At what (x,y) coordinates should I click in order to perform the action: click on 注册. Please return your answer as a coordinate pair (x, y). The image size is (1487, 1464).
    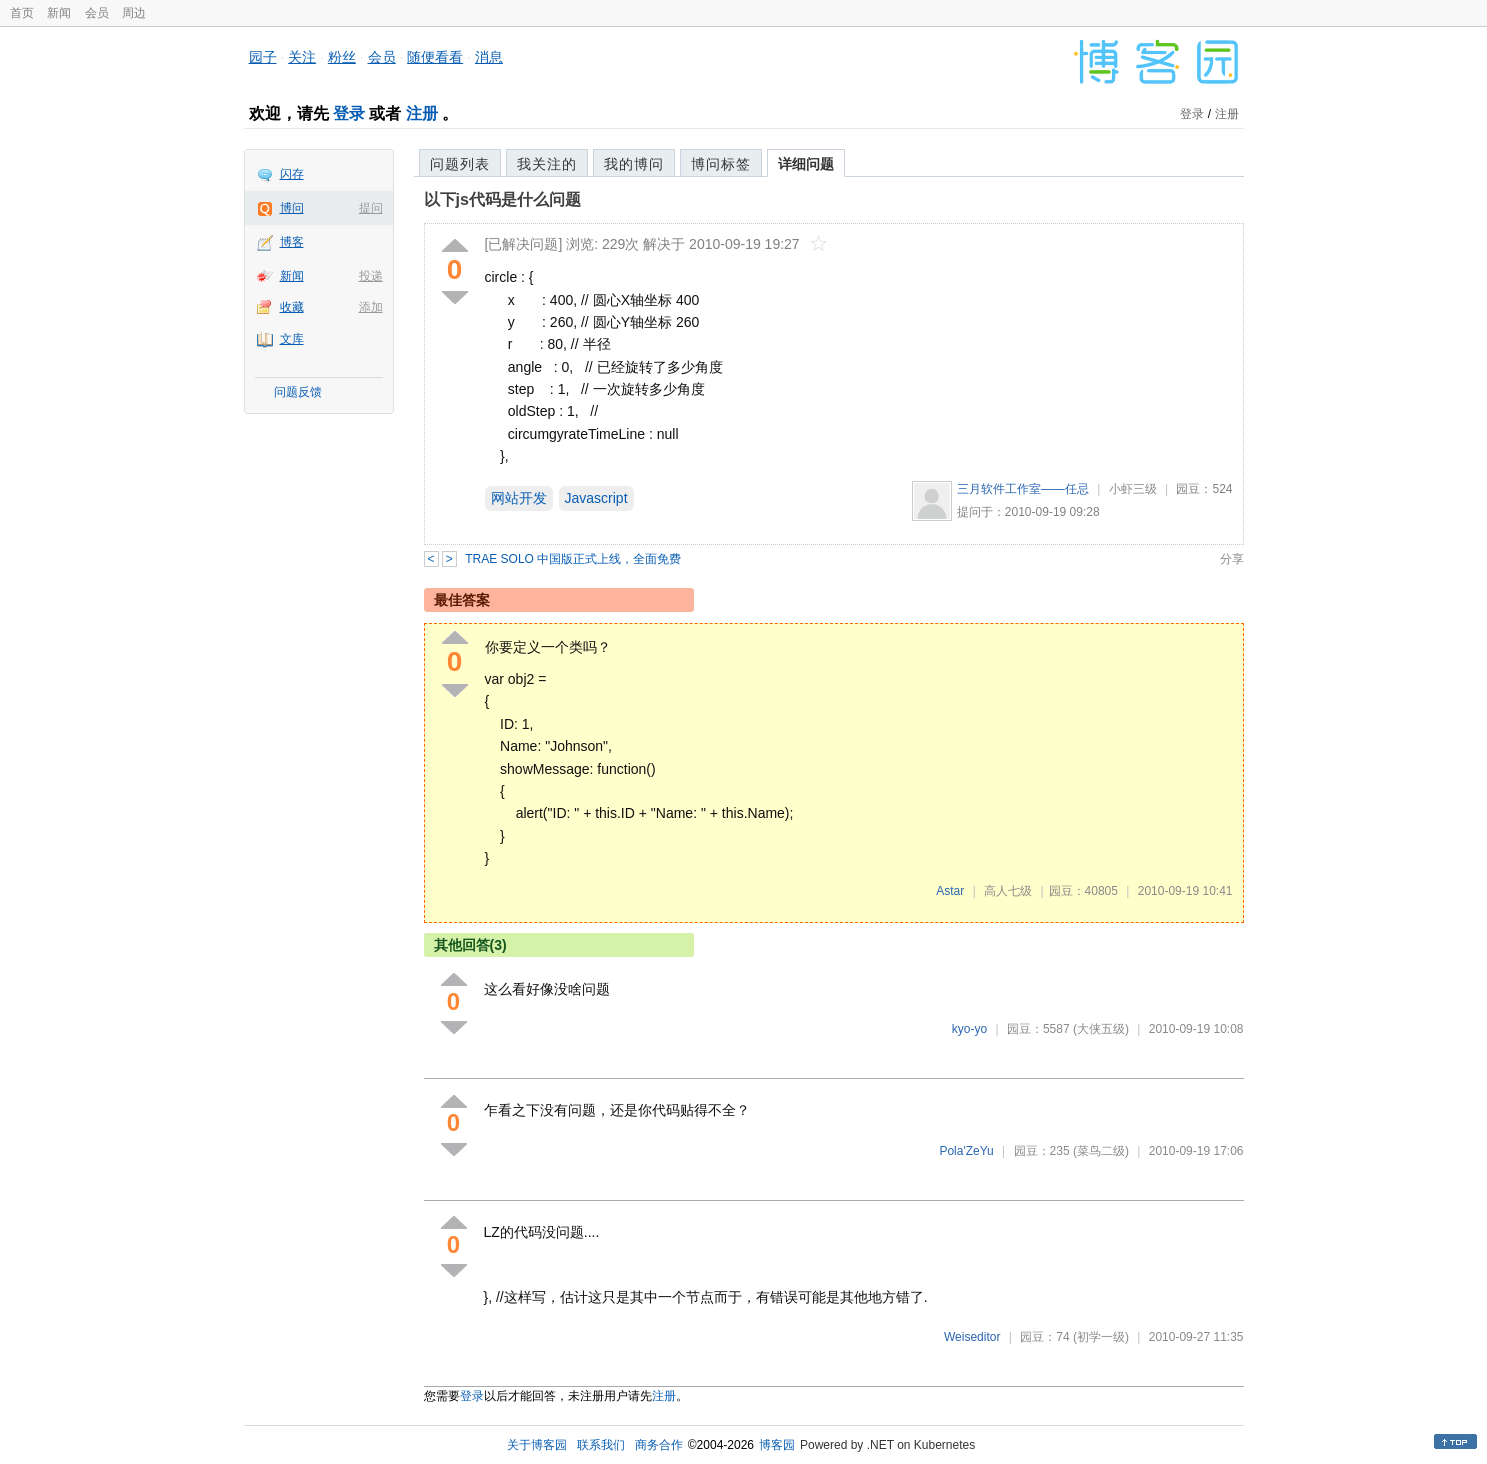
    Looking at the image, I should click on (422, 113).